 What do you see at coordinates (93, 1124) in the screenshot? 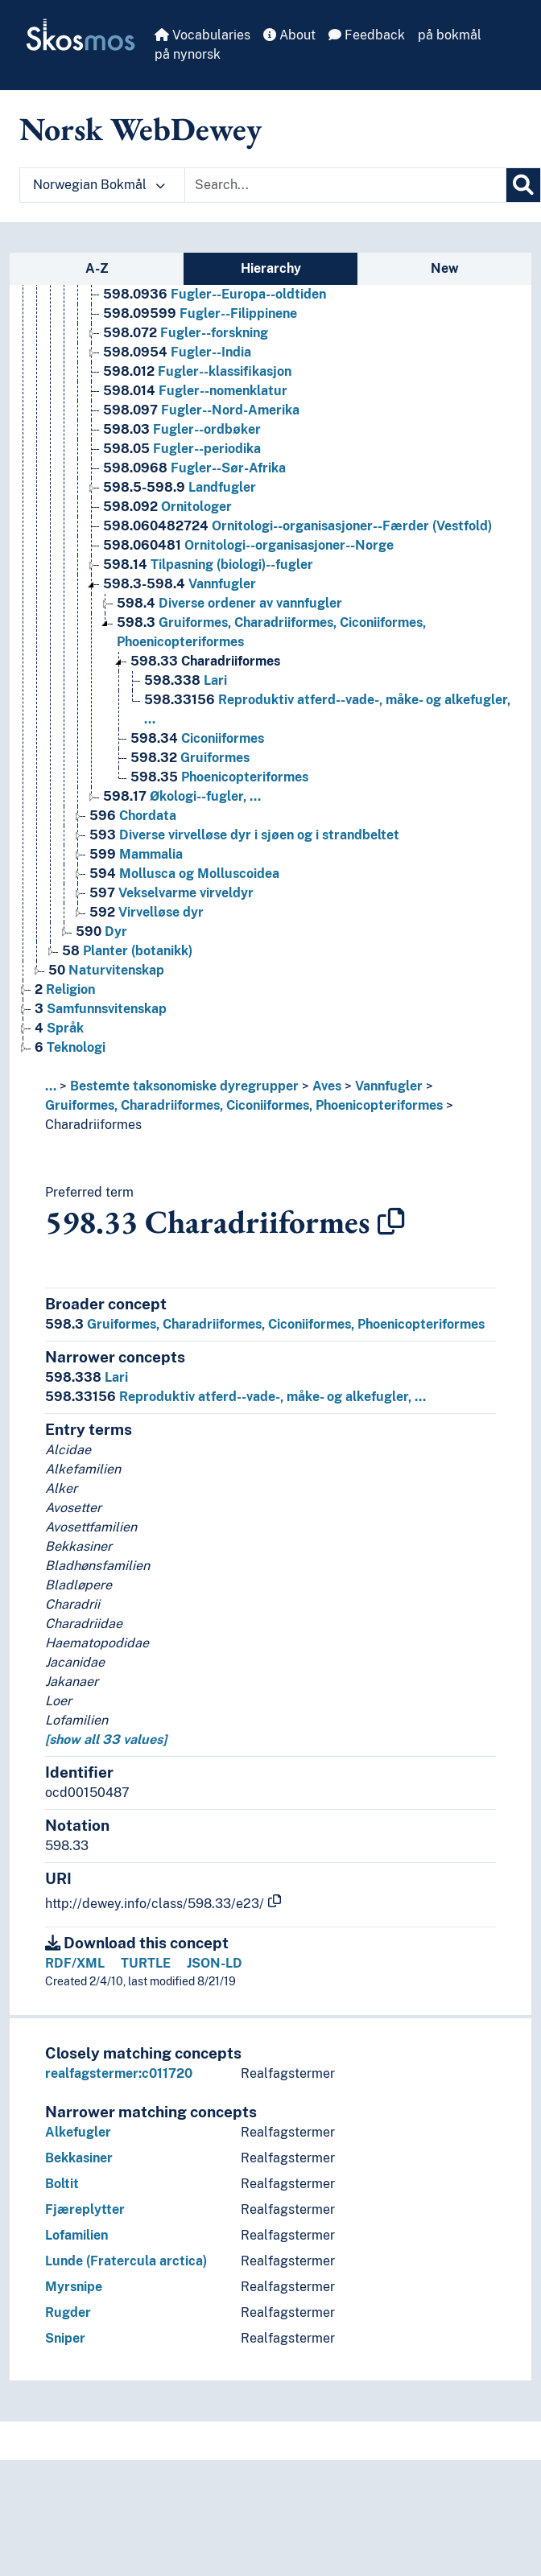
I see `Charadriiformes` at bounding box center [93, 1124].